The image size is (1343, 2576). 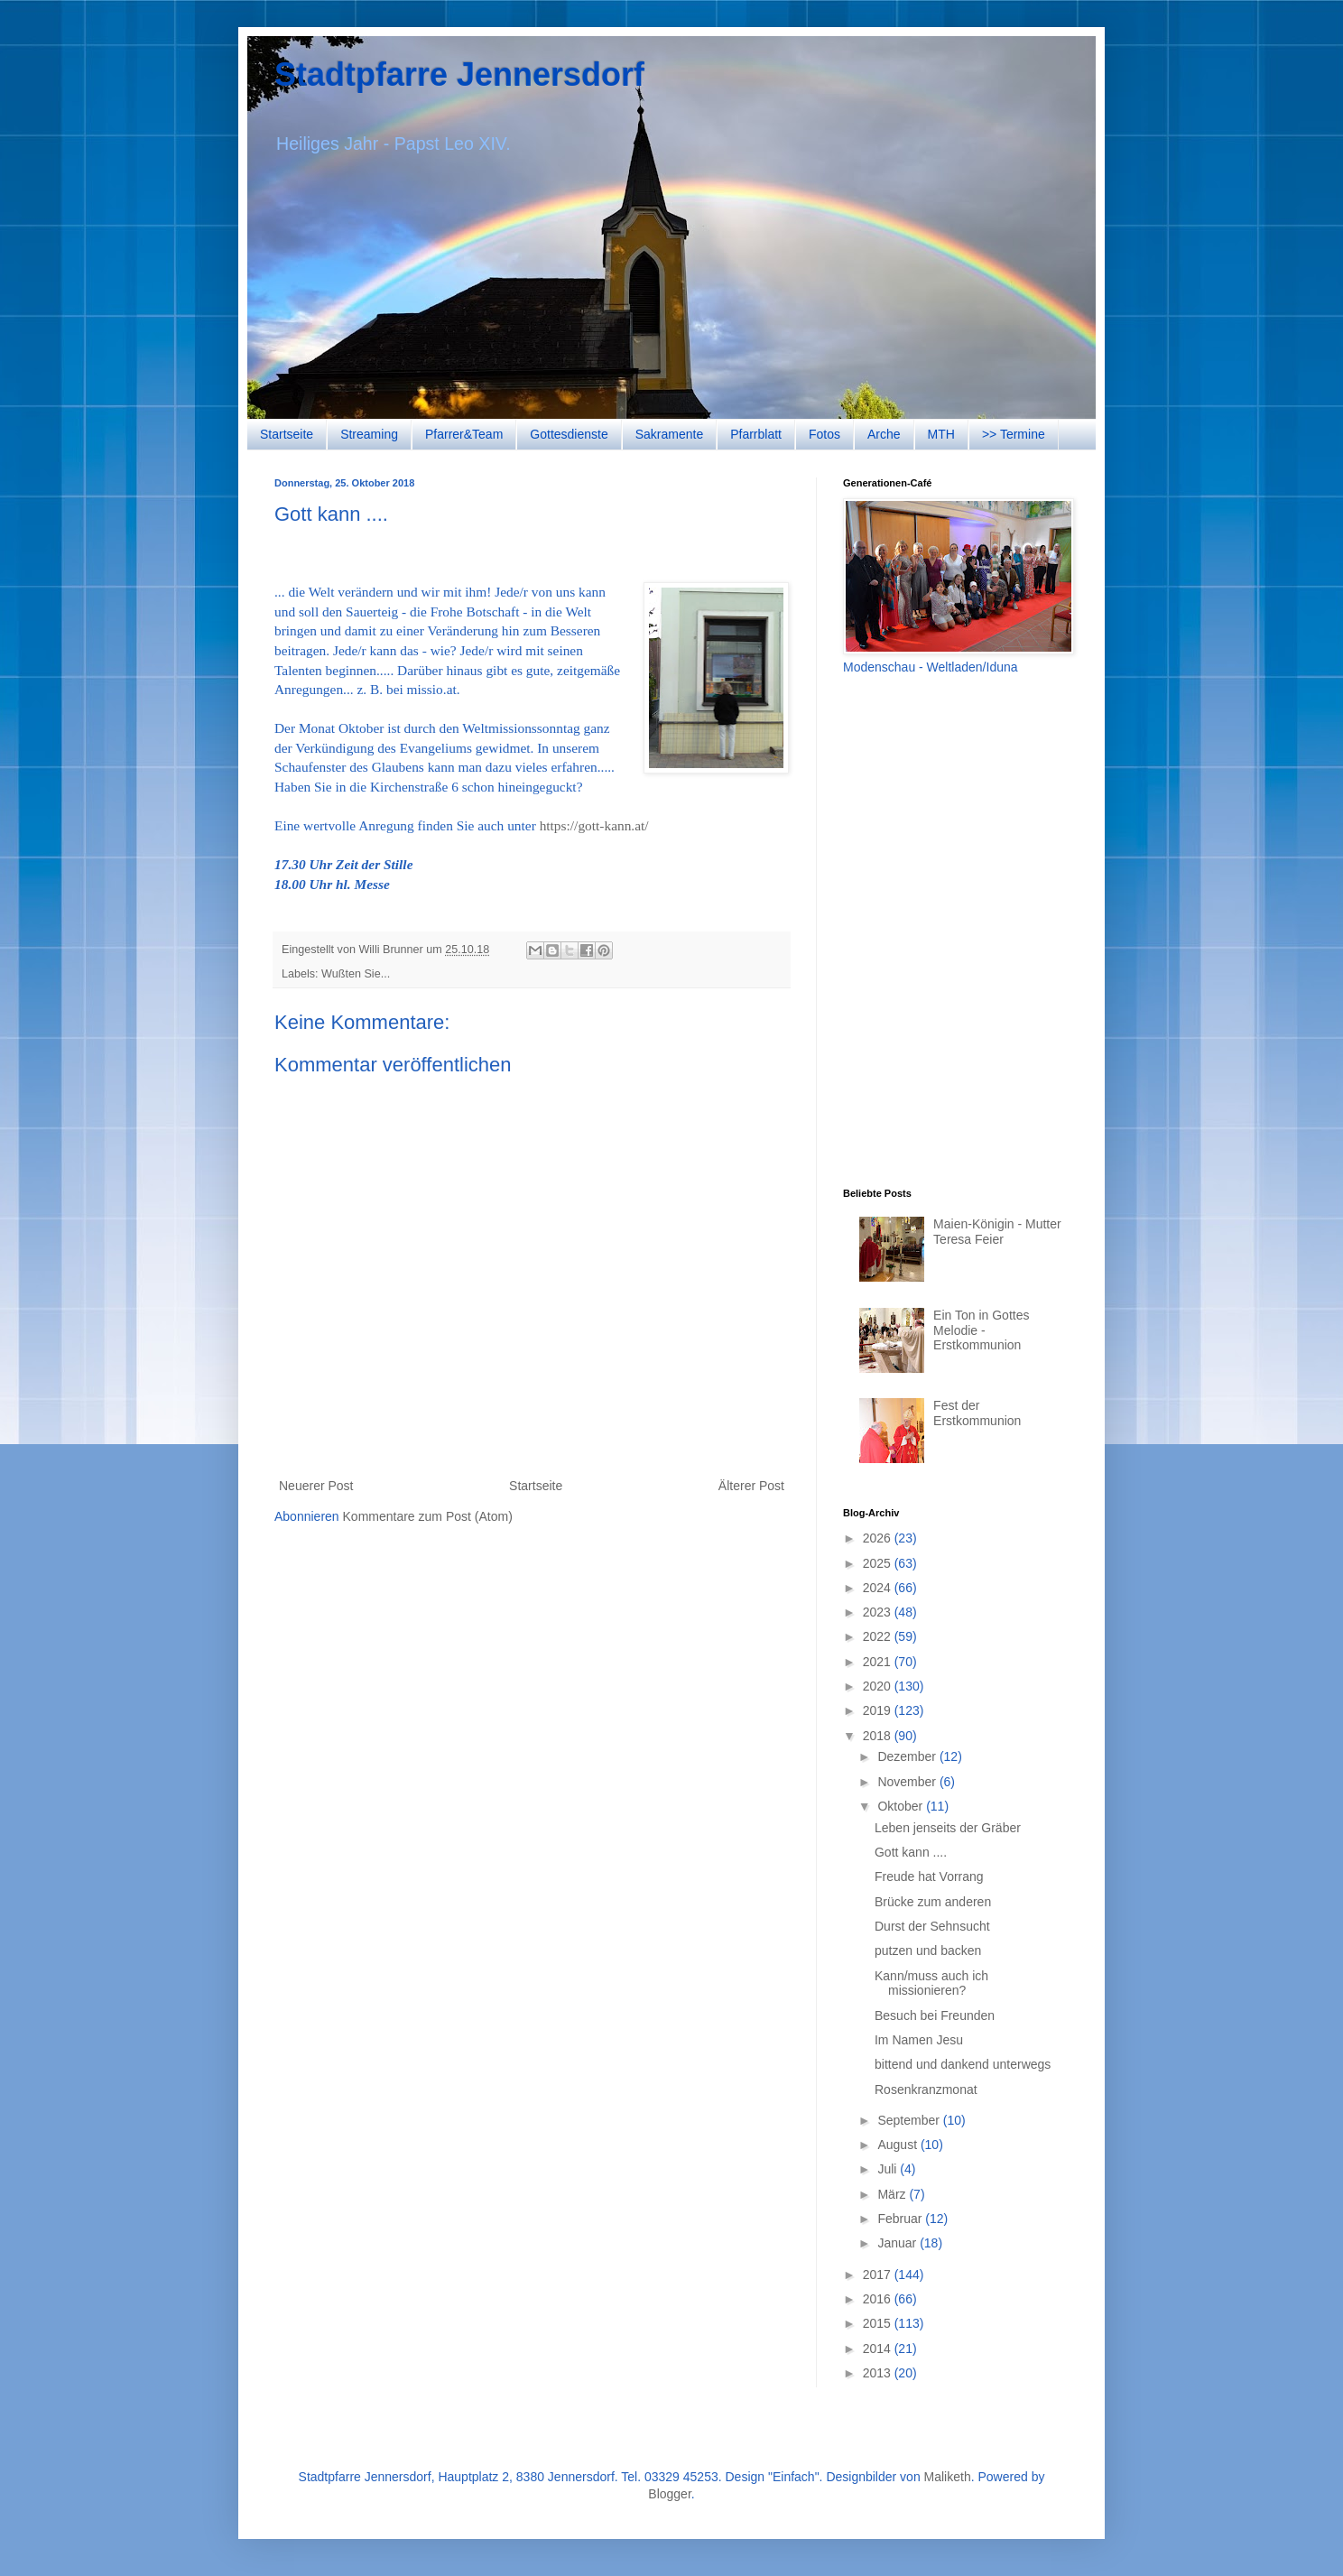 I want to click on Dezember, so click(x=908, y=1756).